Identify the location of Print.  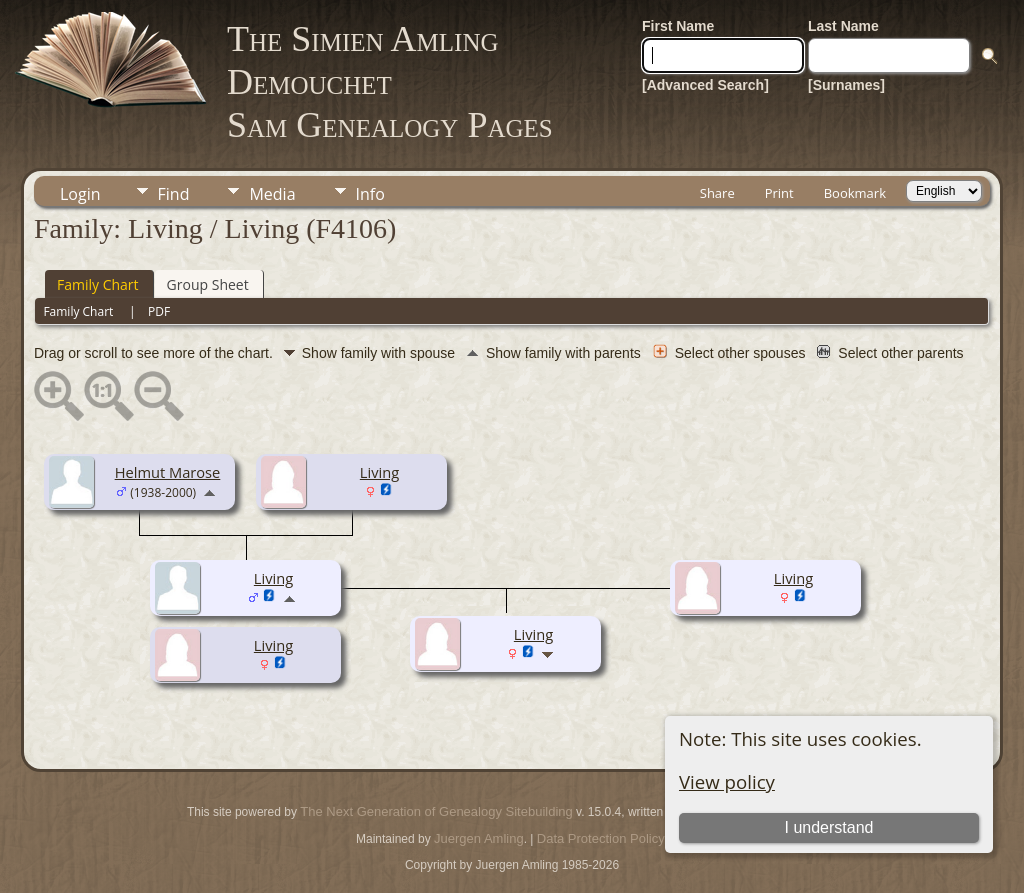
(779, 193).